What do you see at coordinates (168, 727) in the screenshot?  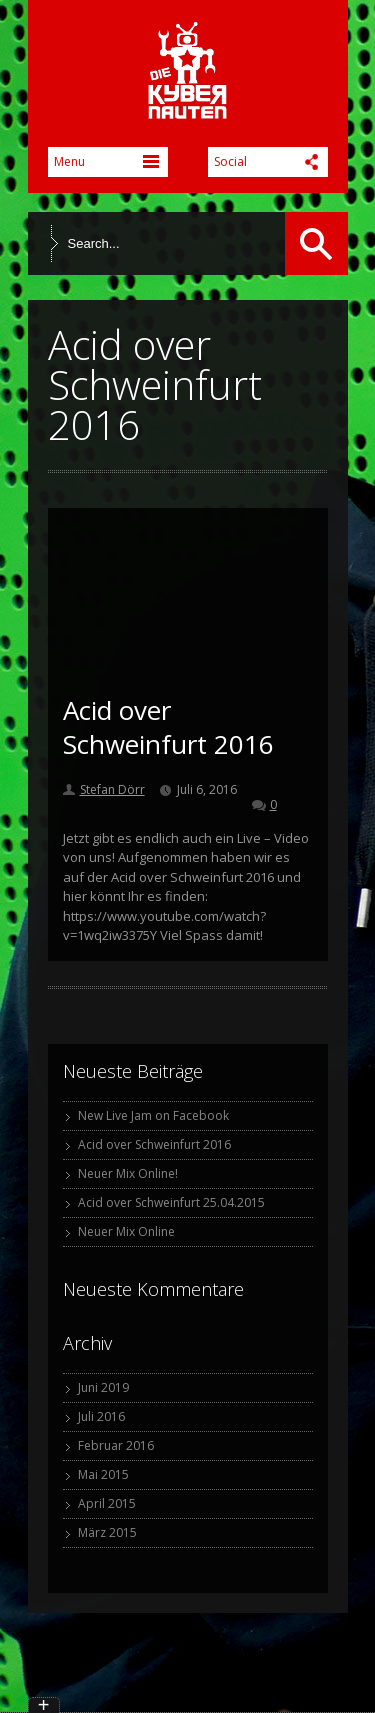 I see `Acid over Schweinfurt 2016` at bounding box center [168, 727].